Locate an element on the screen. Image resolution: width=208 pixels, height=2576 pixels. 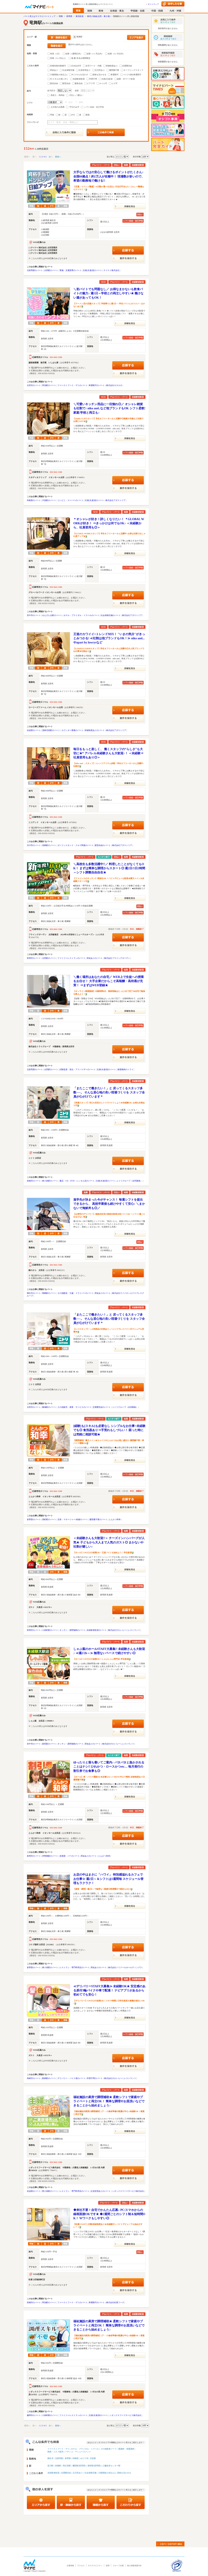
境町駅のパート is located at coordinates (49, 1519).